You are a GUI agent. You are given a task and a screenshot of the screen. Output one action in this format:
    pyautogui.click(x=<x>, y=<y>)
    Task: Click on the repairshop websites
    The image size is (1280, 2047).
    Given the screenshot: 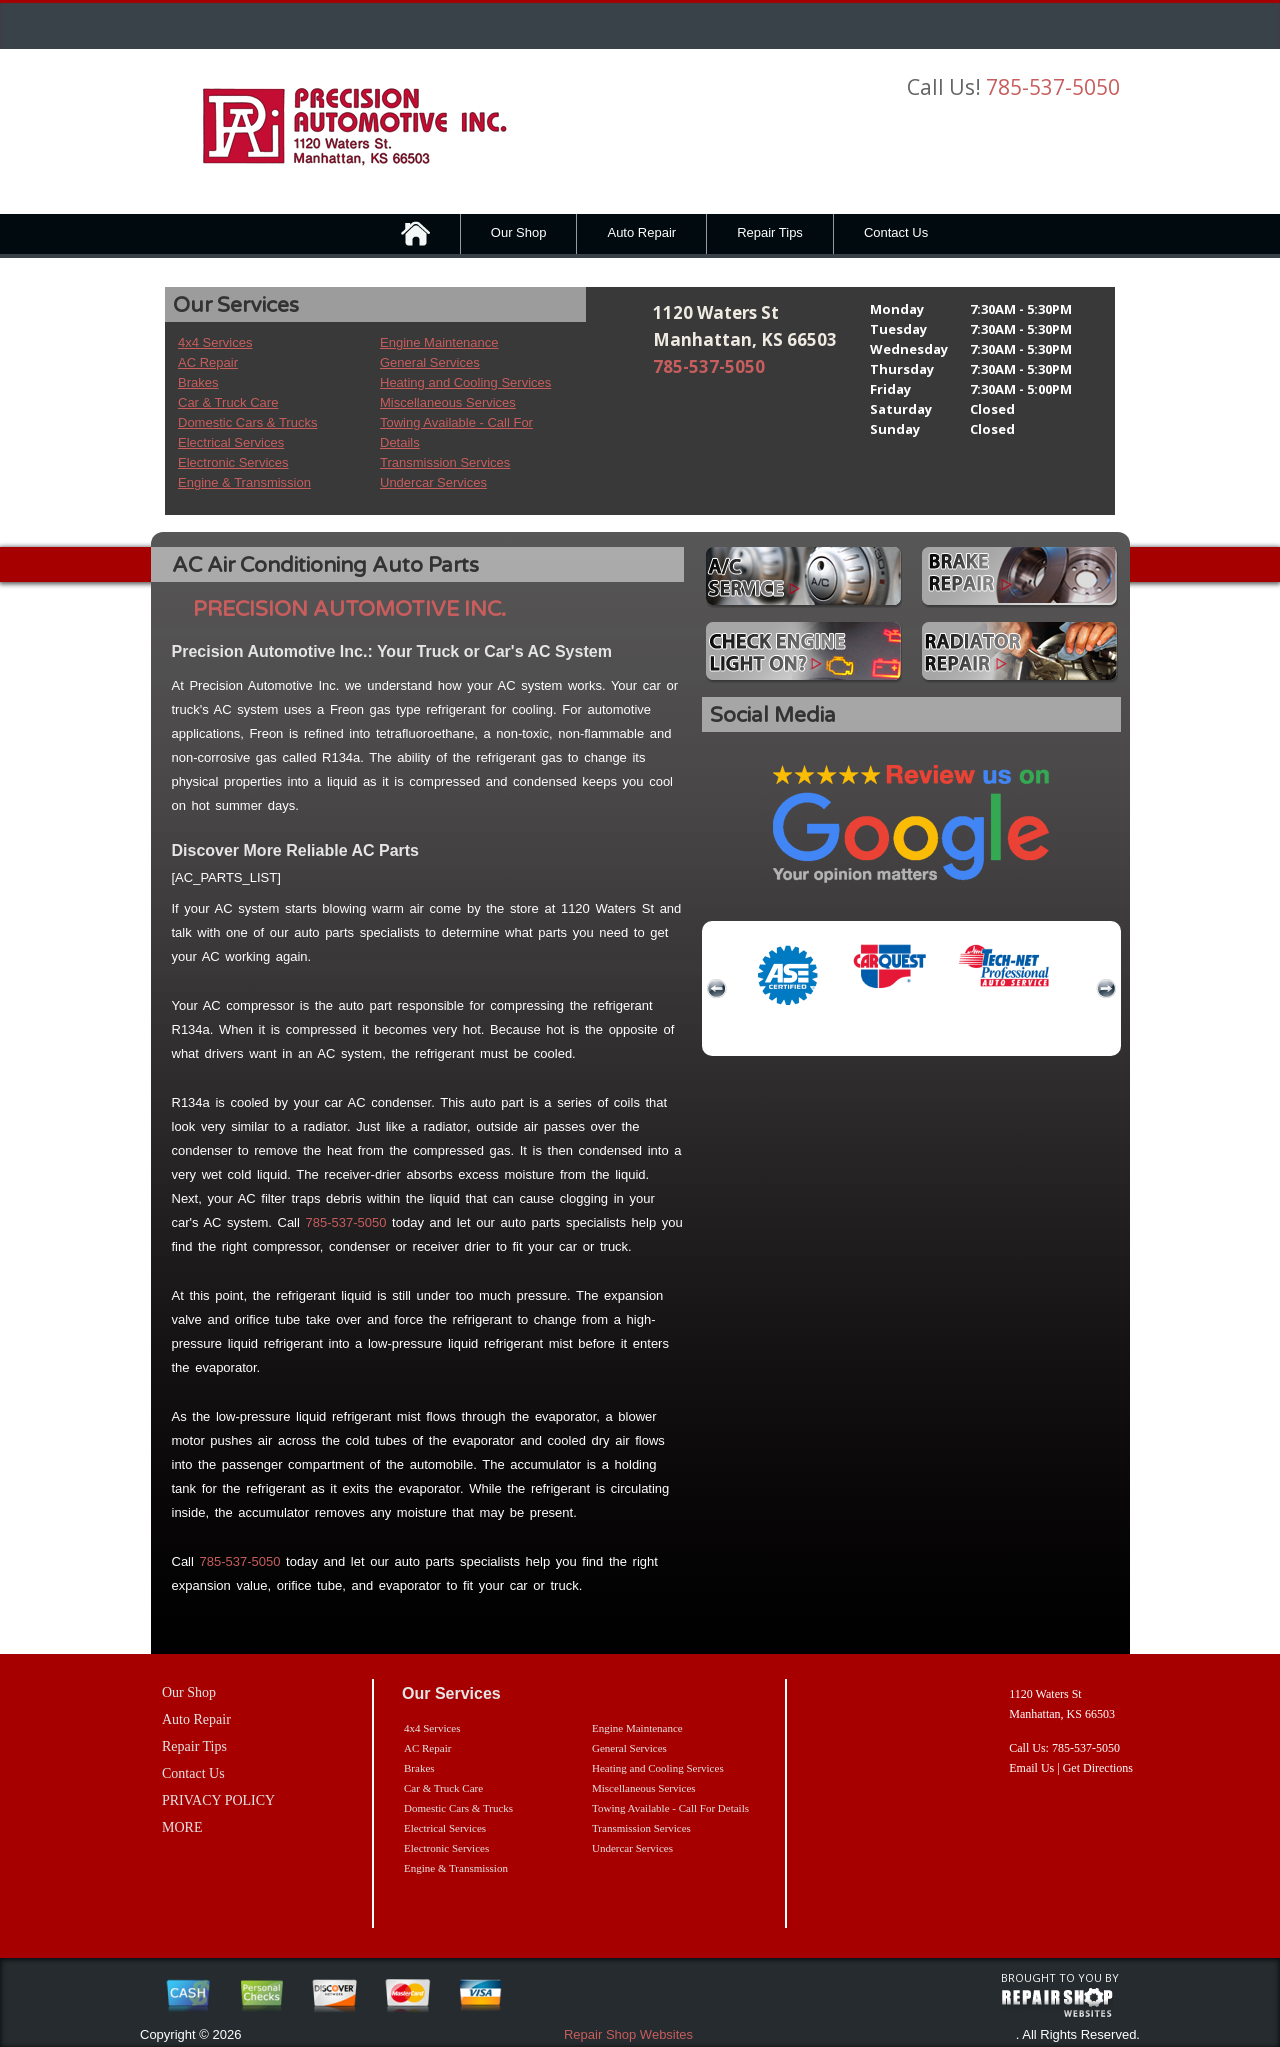 What is the action you would take?
    pyautogui.click(x=1057, y=2003)
    